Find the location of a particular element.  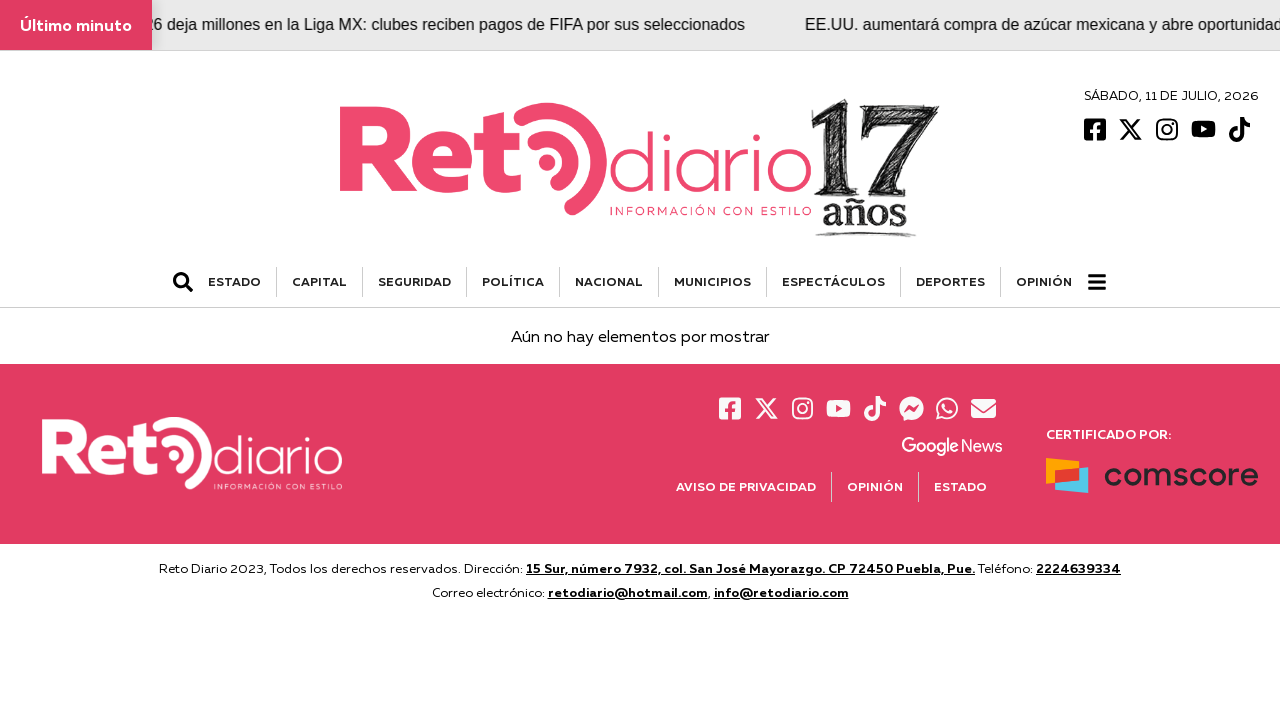

retodiario@hotmail.com is located at coordinates (628, 592).